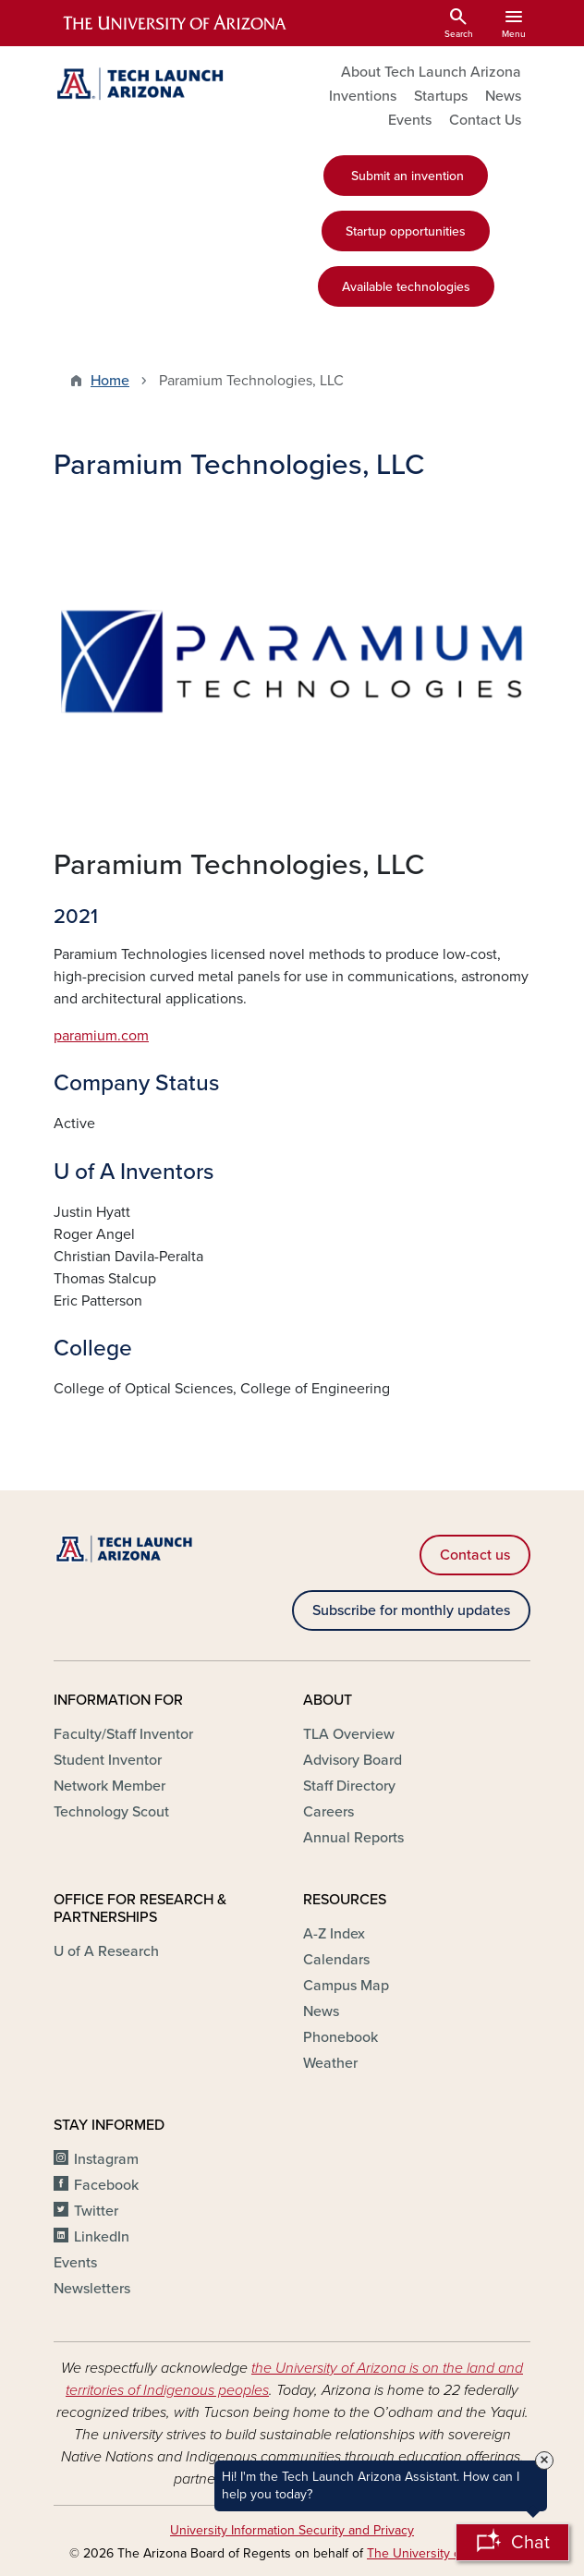 Image resolution: width=584 pixels, height=2576 pixels. What do you see at coordinates (431, 72) in the screenshot?
I see `About Tech Launch Arizona` at bounding box center [431, 72].